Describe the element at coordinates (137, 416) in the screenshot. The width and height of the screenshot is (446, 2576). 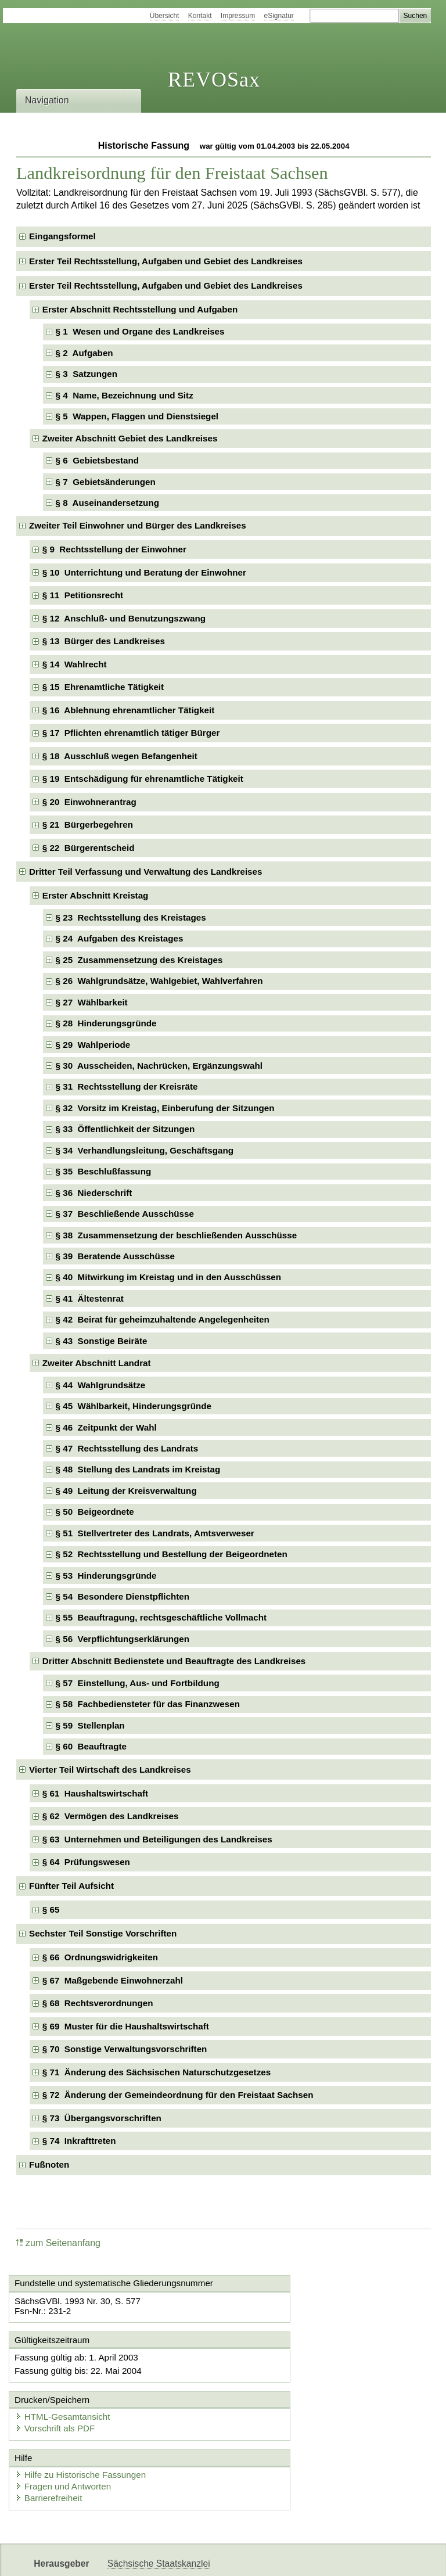
I see `§ 5 Wappen, Flaggen und Dienstsiegel [checkbox]` at that location.